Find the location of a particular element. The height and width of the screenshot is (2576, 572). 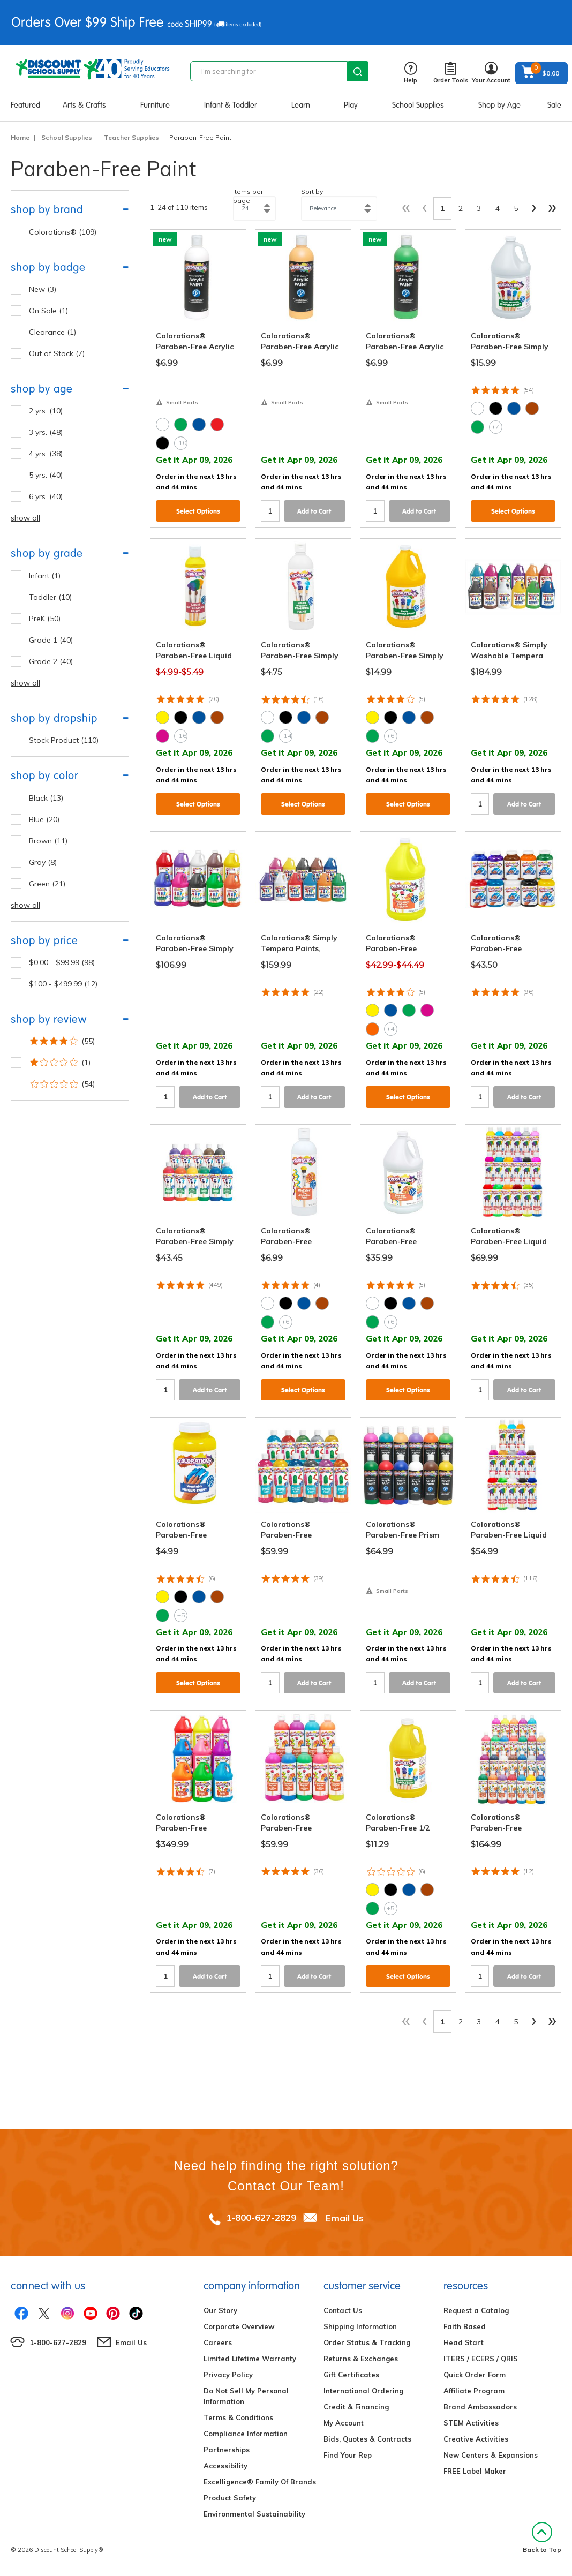

Returns & Exchanges is located at coordinates (360, 2358).